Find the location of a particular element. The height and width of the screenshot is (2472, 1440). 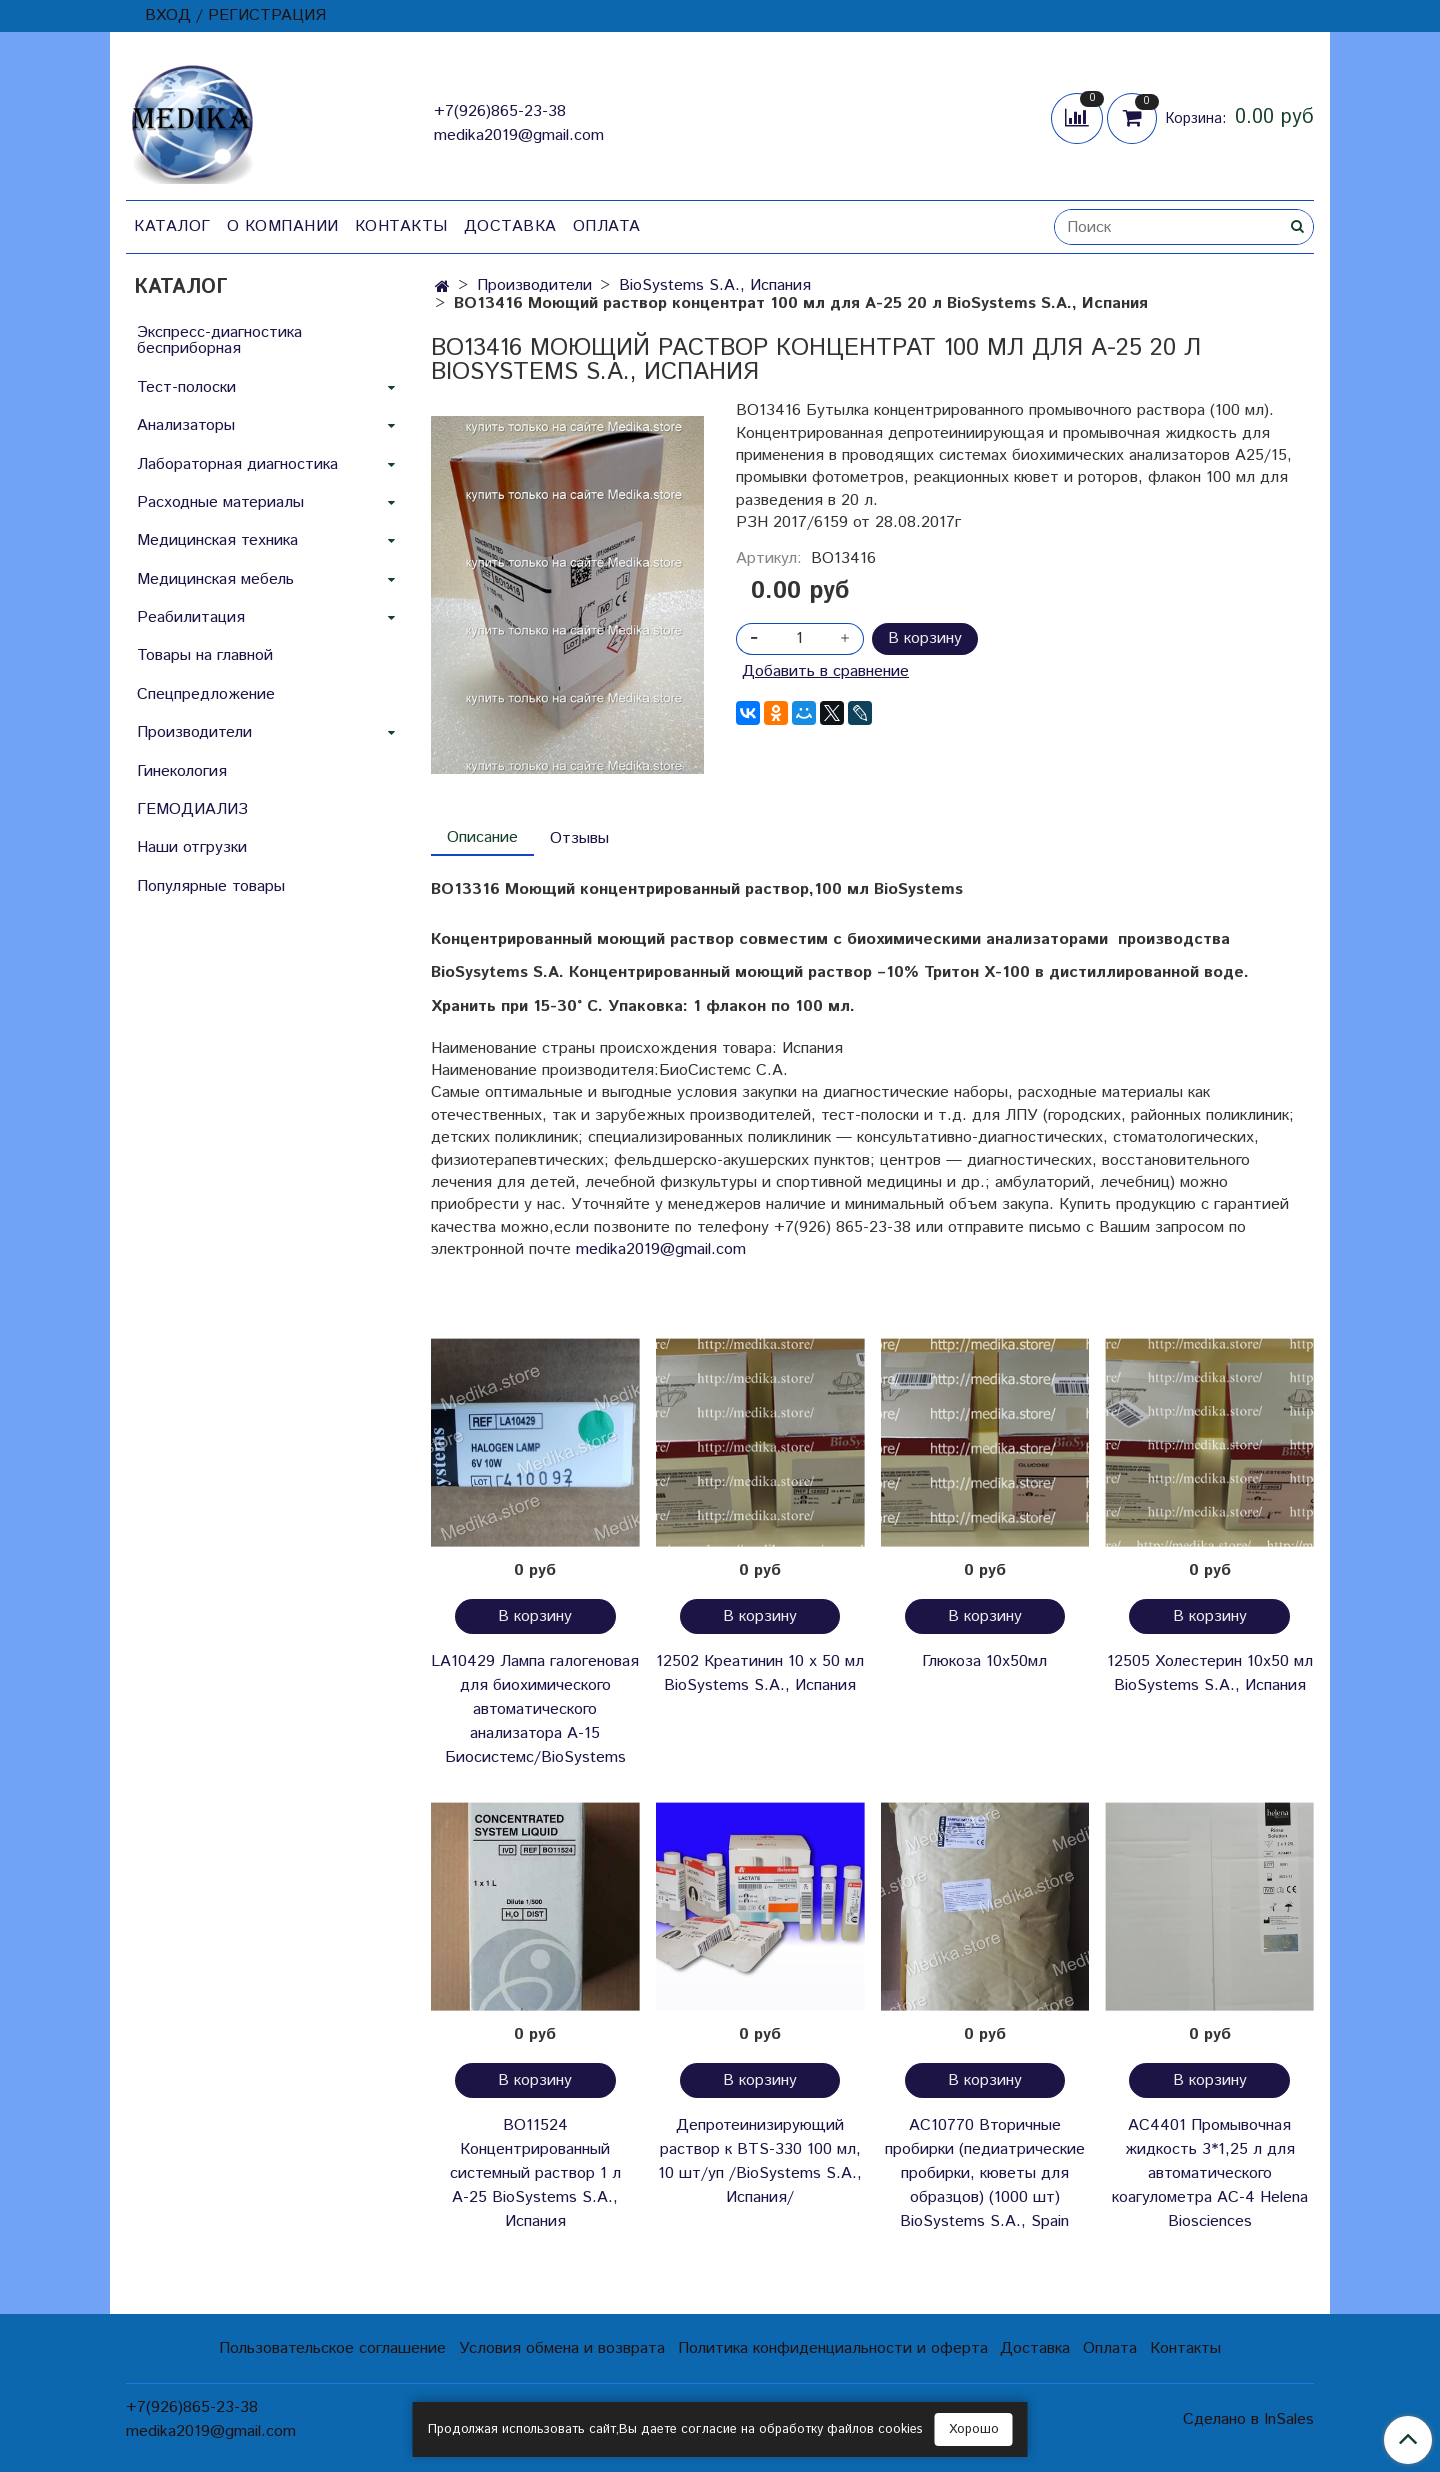

Политика конфиденциальности и оферта is located at coordinates (833, 2348).